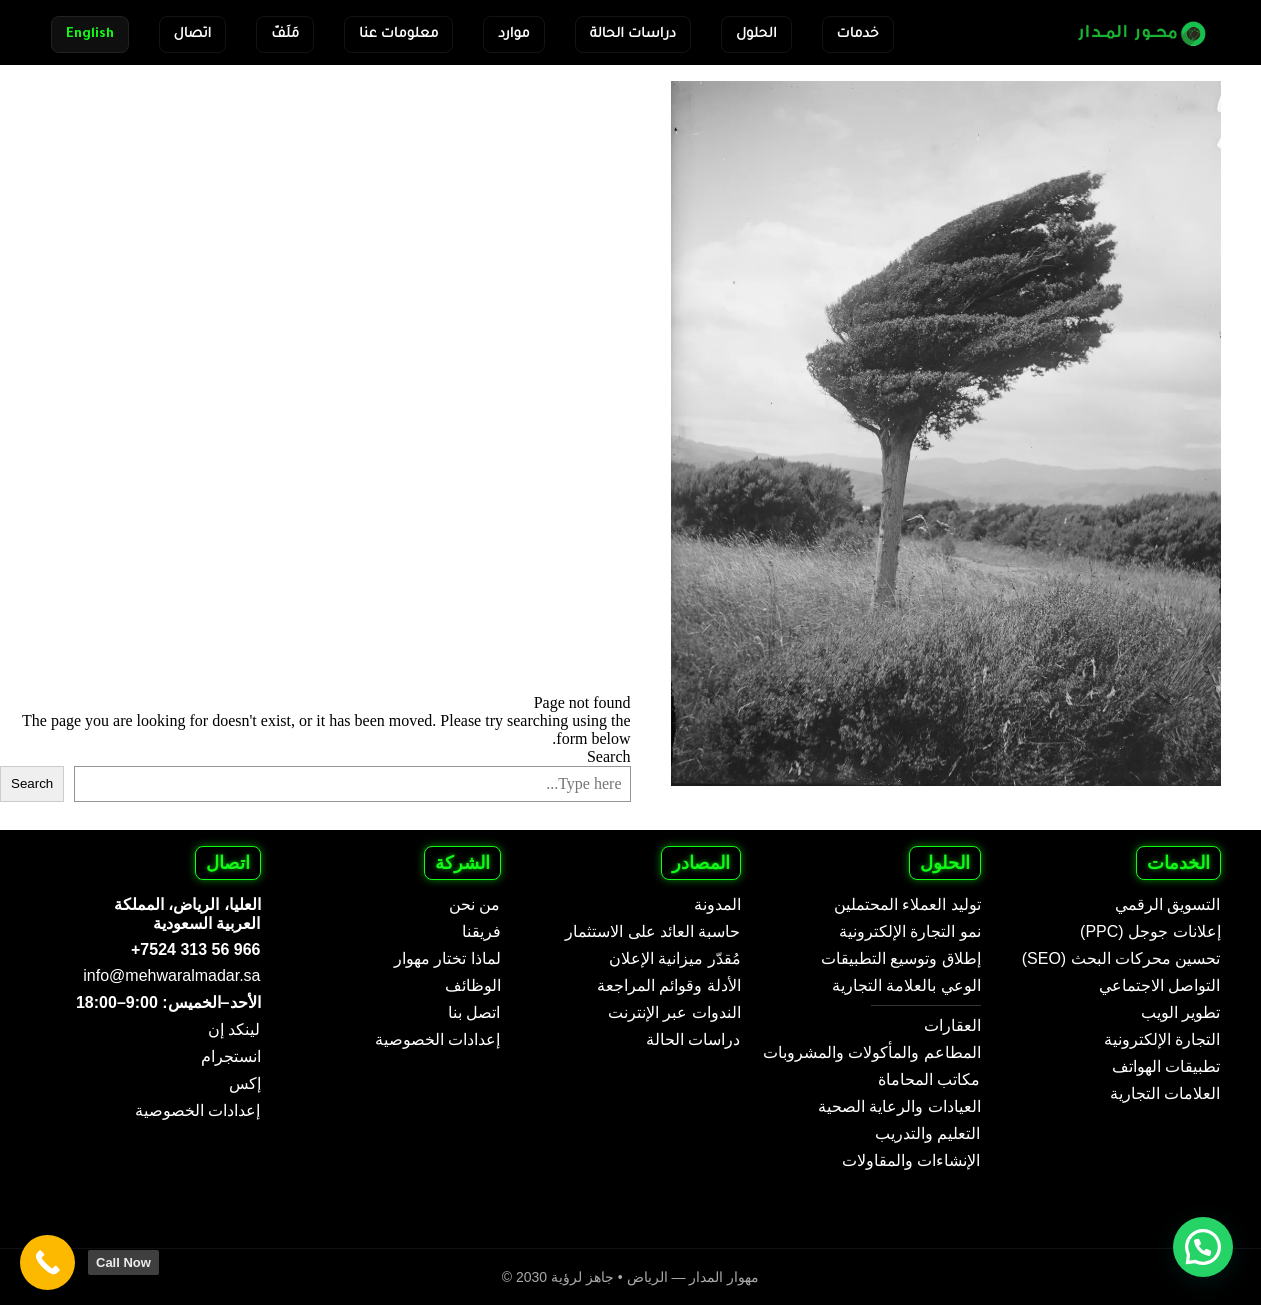 The height and width of the screenshot is (1305, 1261). Describe the element at coordinates (447, 958) in the screenshot. I see `لماذا تختار مهوار` at that location.